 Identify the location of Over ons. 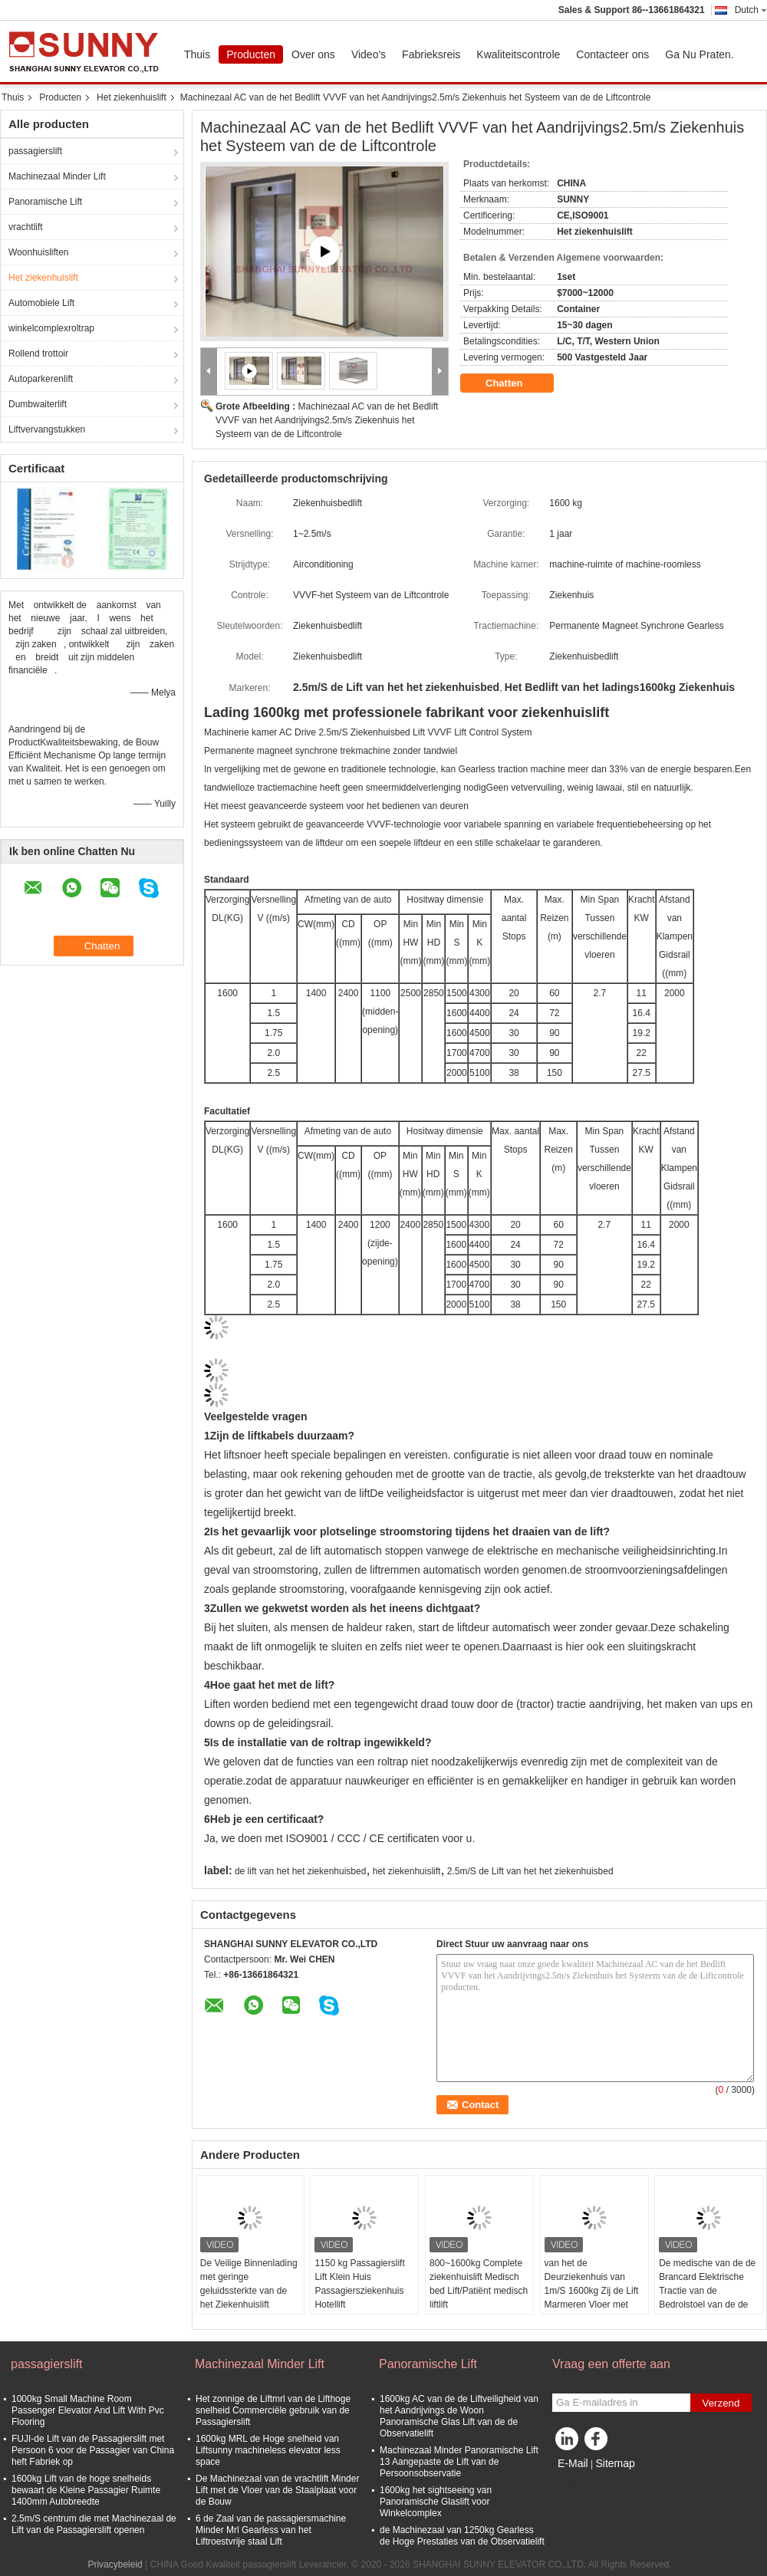
(313, 54).